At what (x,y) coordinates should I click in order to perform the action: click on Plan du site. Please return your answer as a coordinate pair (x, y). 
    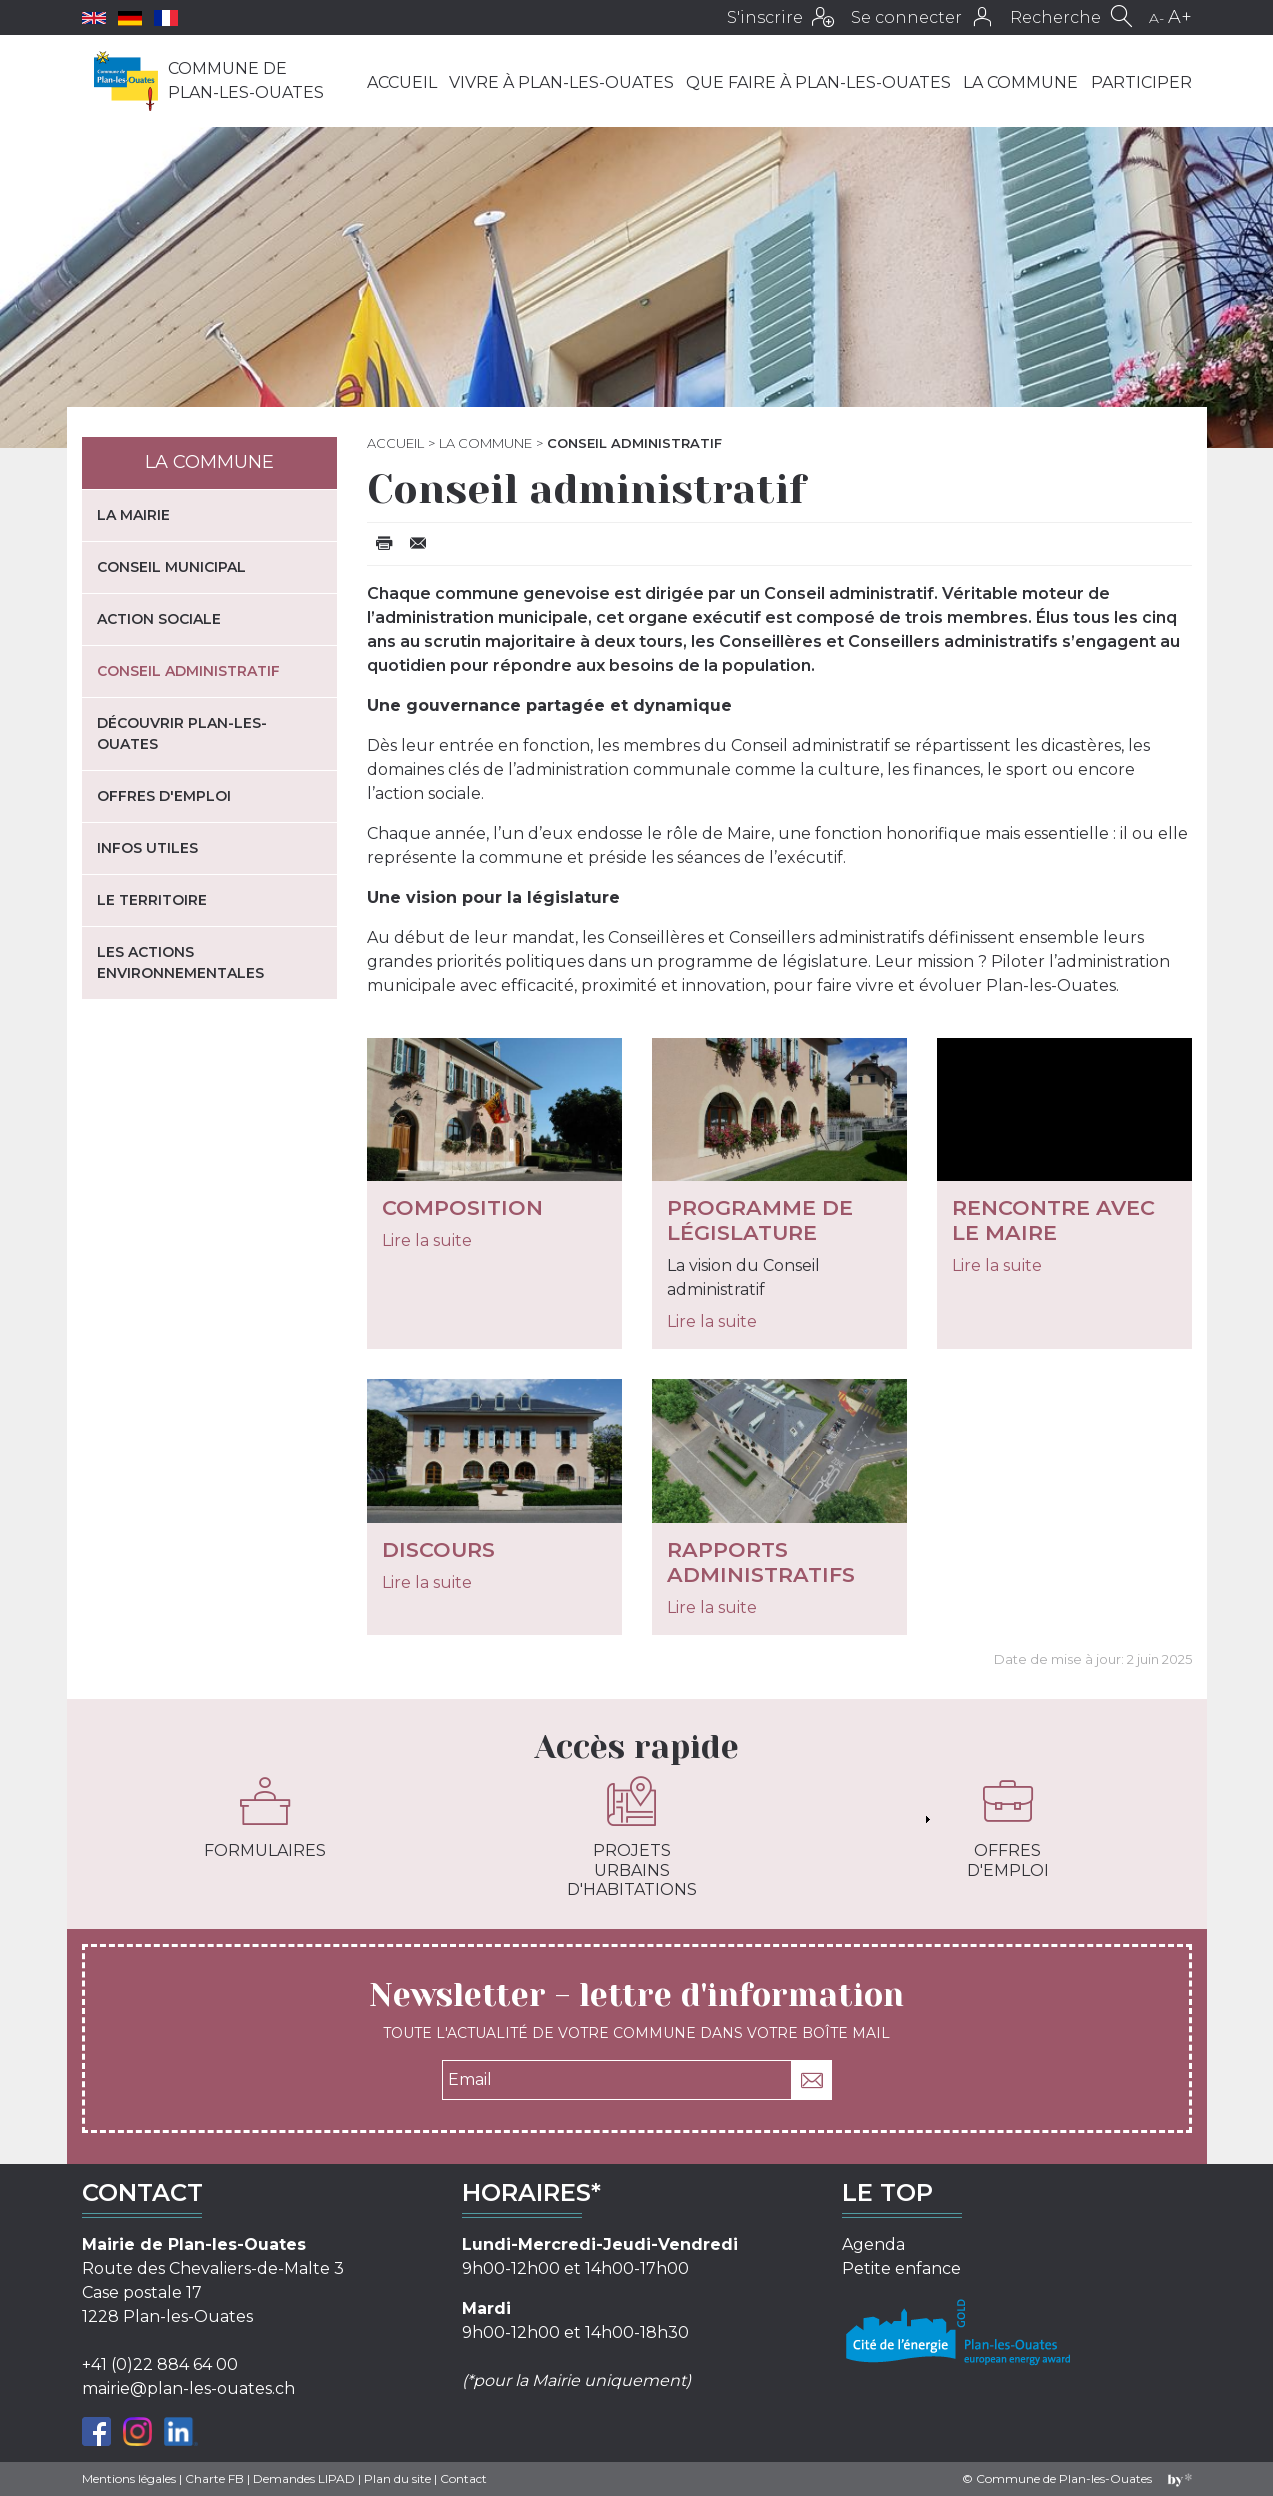
    Looking at the image, I should click on (397, 2478).